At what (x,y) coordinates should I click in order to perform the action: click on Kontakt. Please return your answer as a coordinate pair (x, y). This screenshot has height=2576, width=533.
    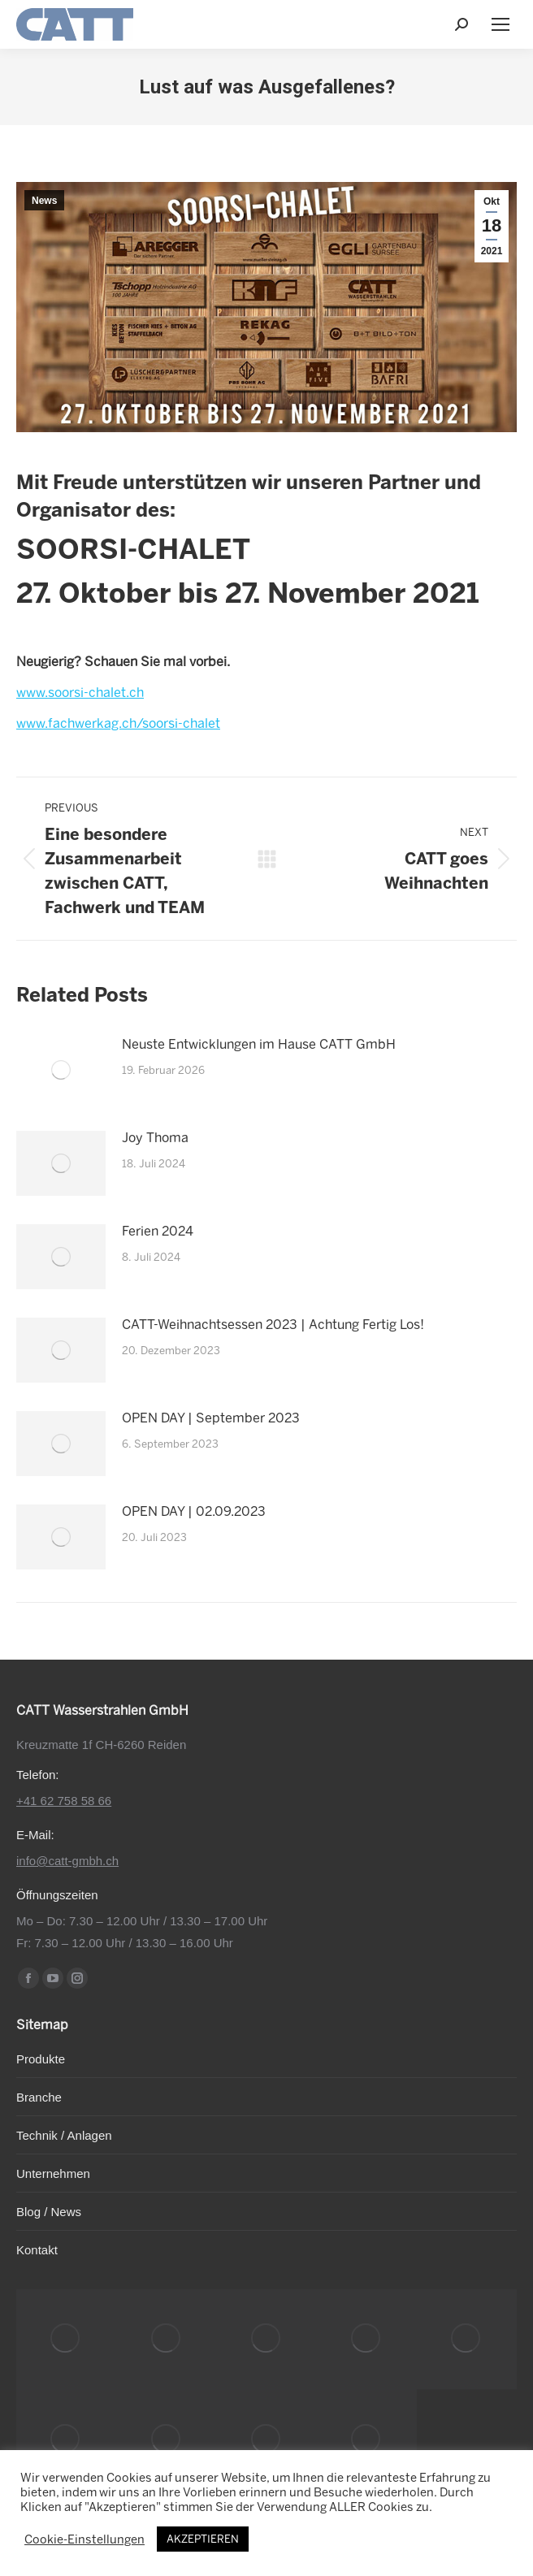
    Looking at the image, I should click on (37, 2250).